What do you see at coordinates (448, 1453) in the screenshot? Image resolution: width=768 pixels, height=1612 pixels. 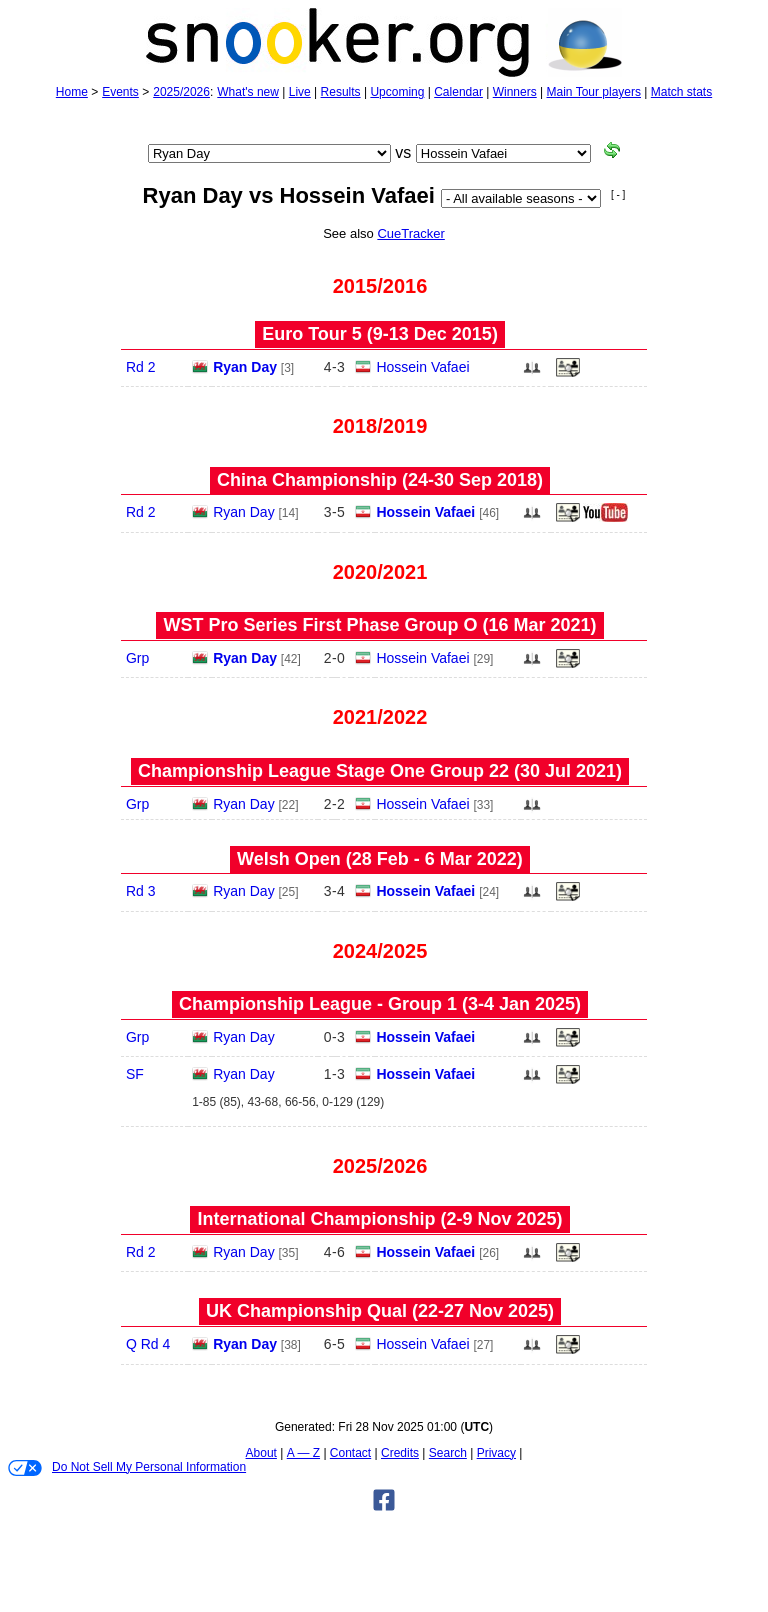 I see `Search` at bounding box center [448, 1453].